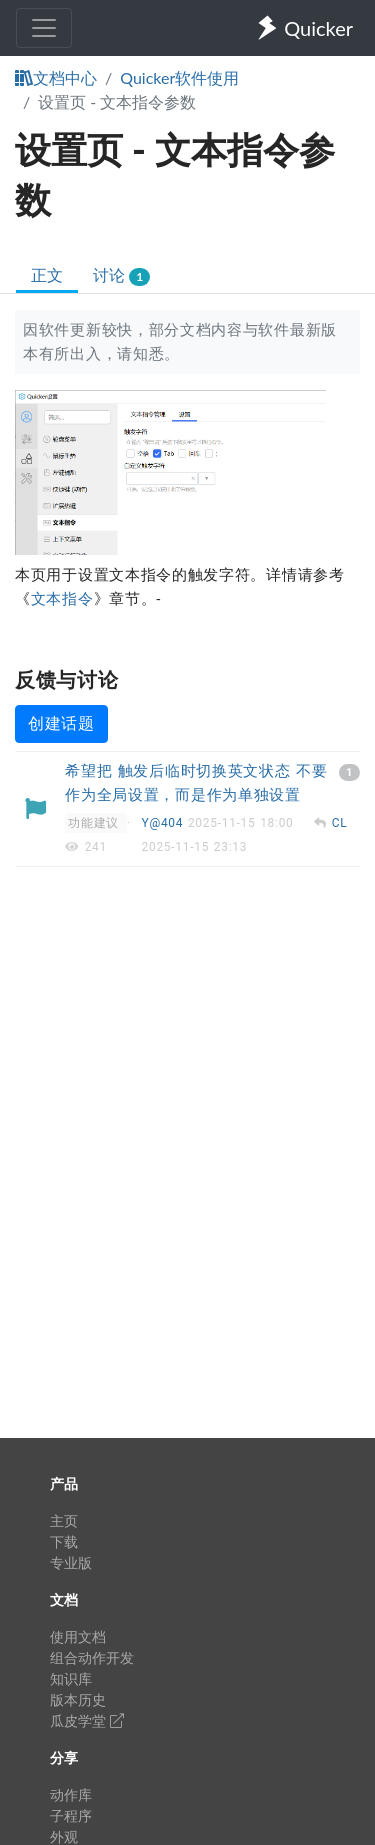 The image size is (375, 1845). Describe the element at coordinates (64, 1836) in the screenshot. I see `外观` at that location.